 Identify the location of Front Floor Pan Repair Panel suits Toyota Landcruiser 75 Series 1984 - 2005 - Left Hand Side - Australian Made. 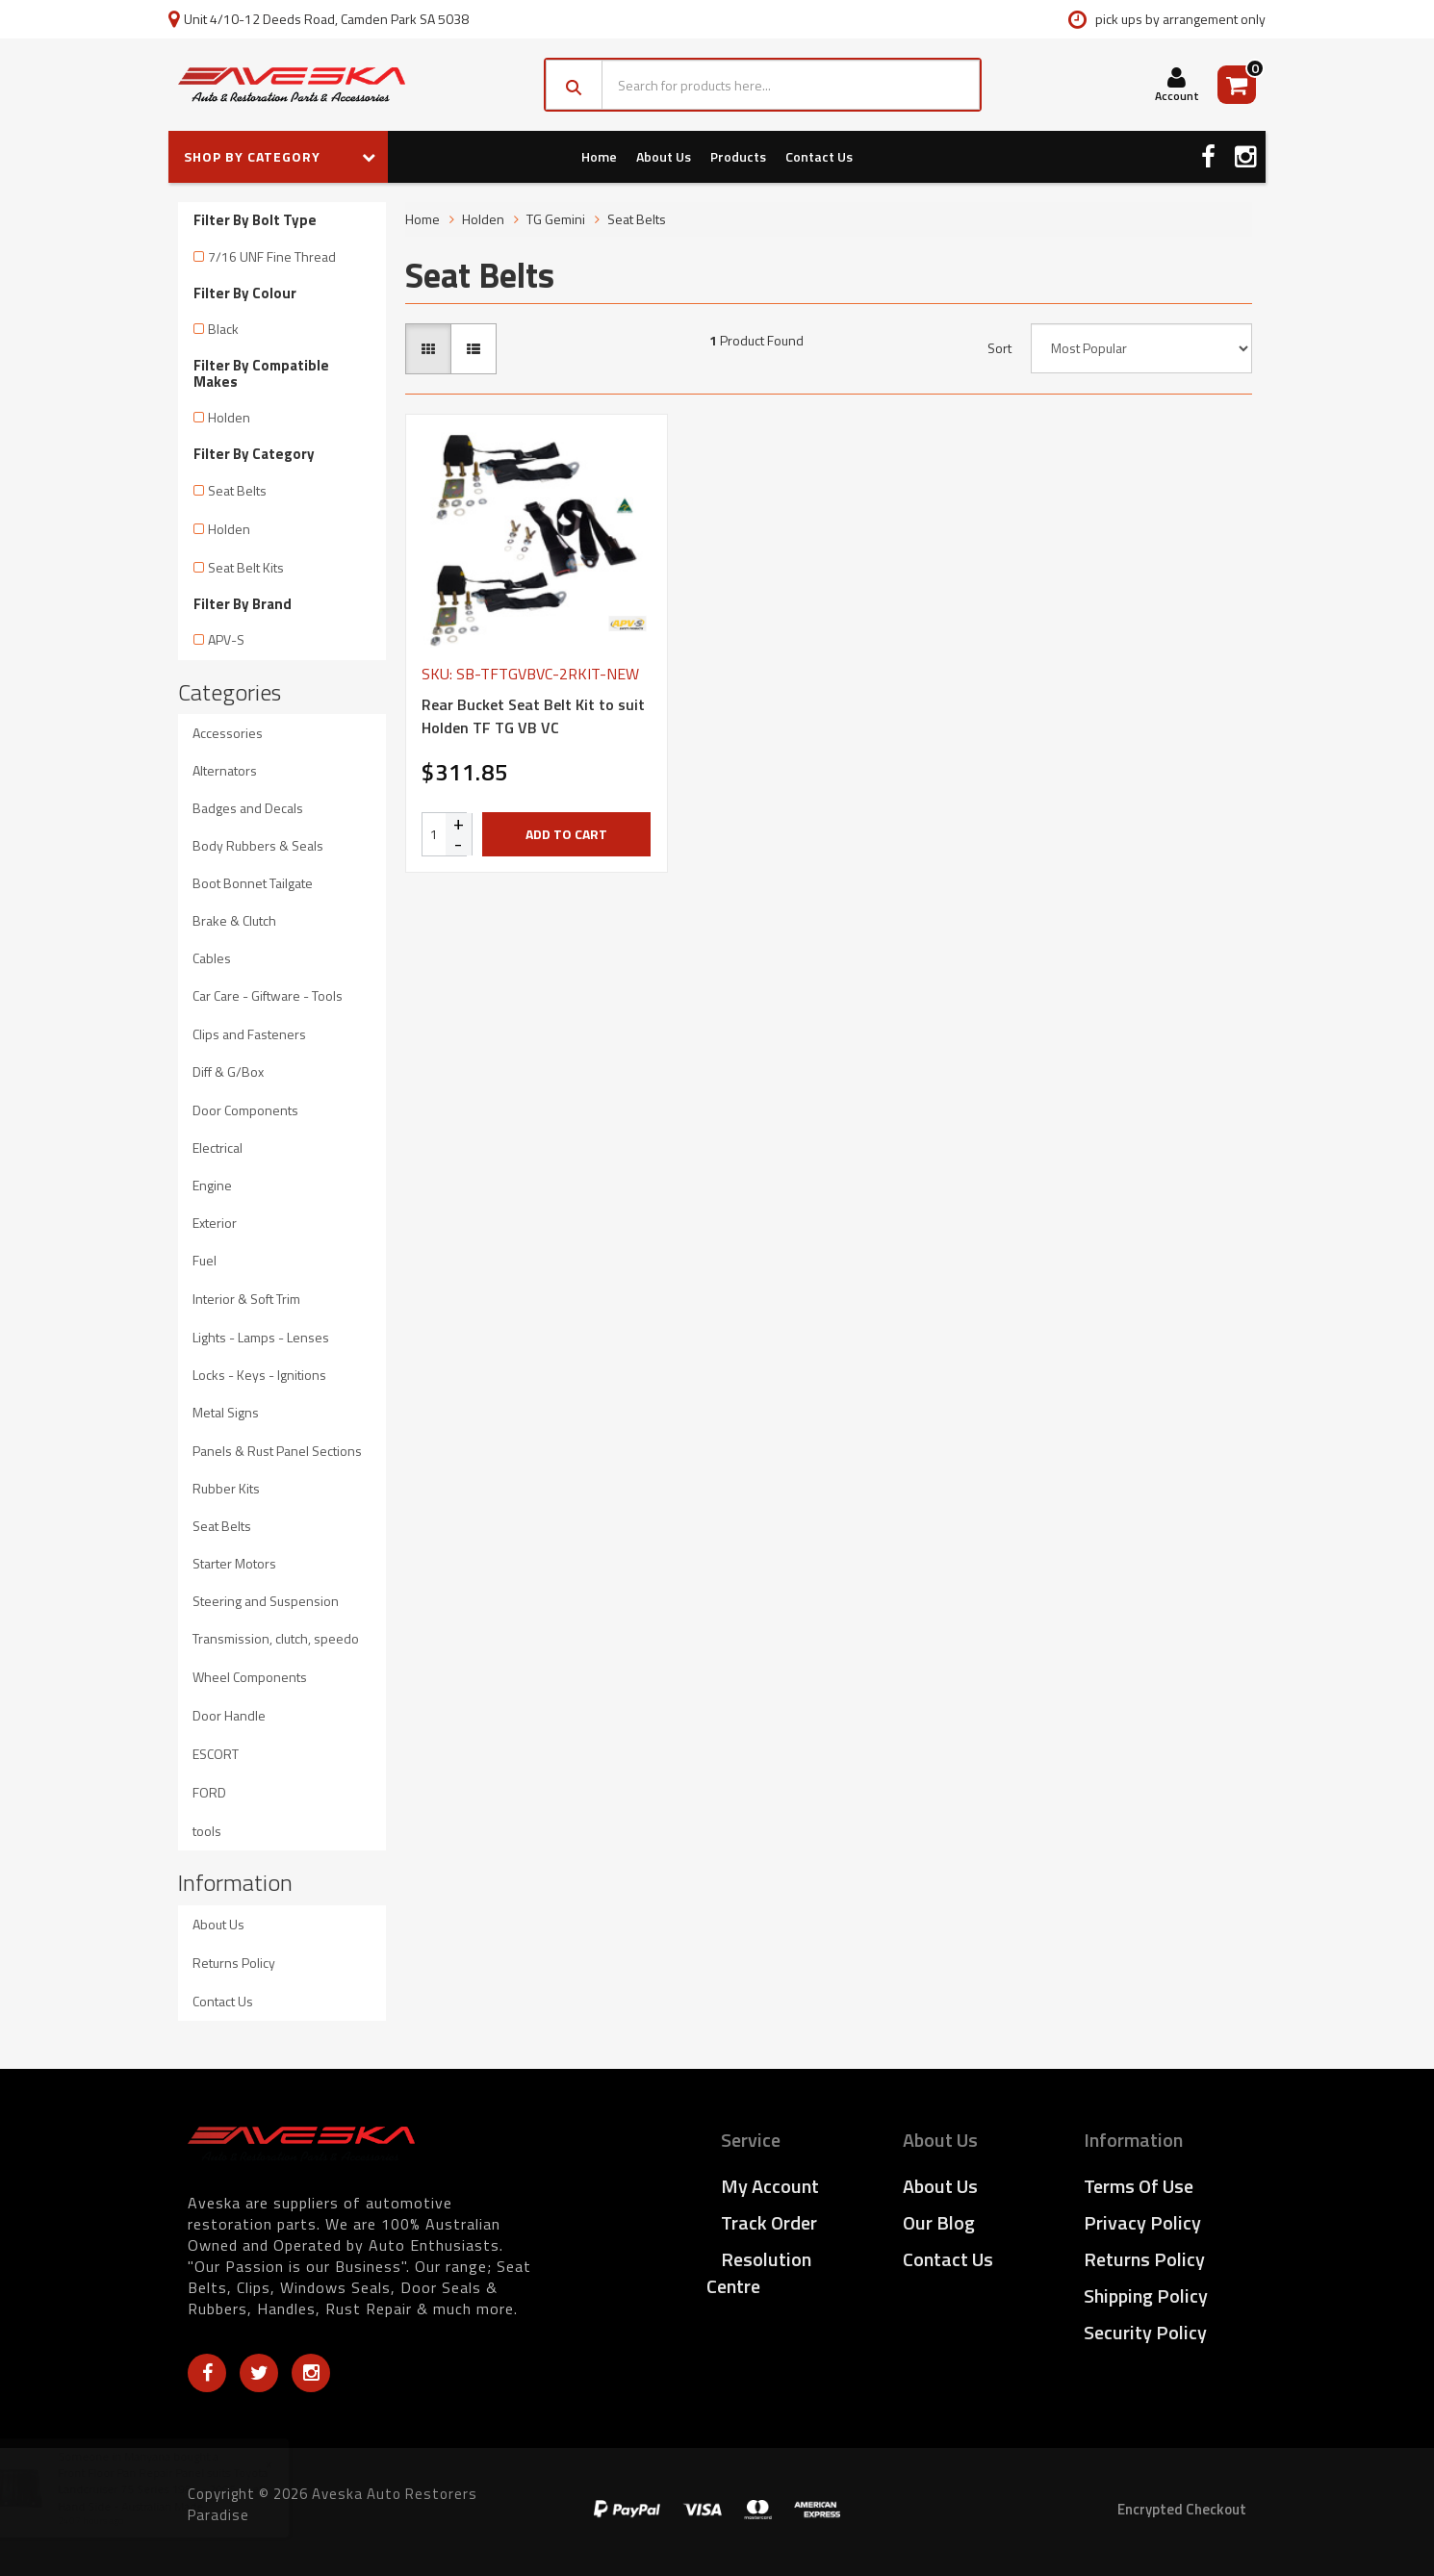
(182, 2488).